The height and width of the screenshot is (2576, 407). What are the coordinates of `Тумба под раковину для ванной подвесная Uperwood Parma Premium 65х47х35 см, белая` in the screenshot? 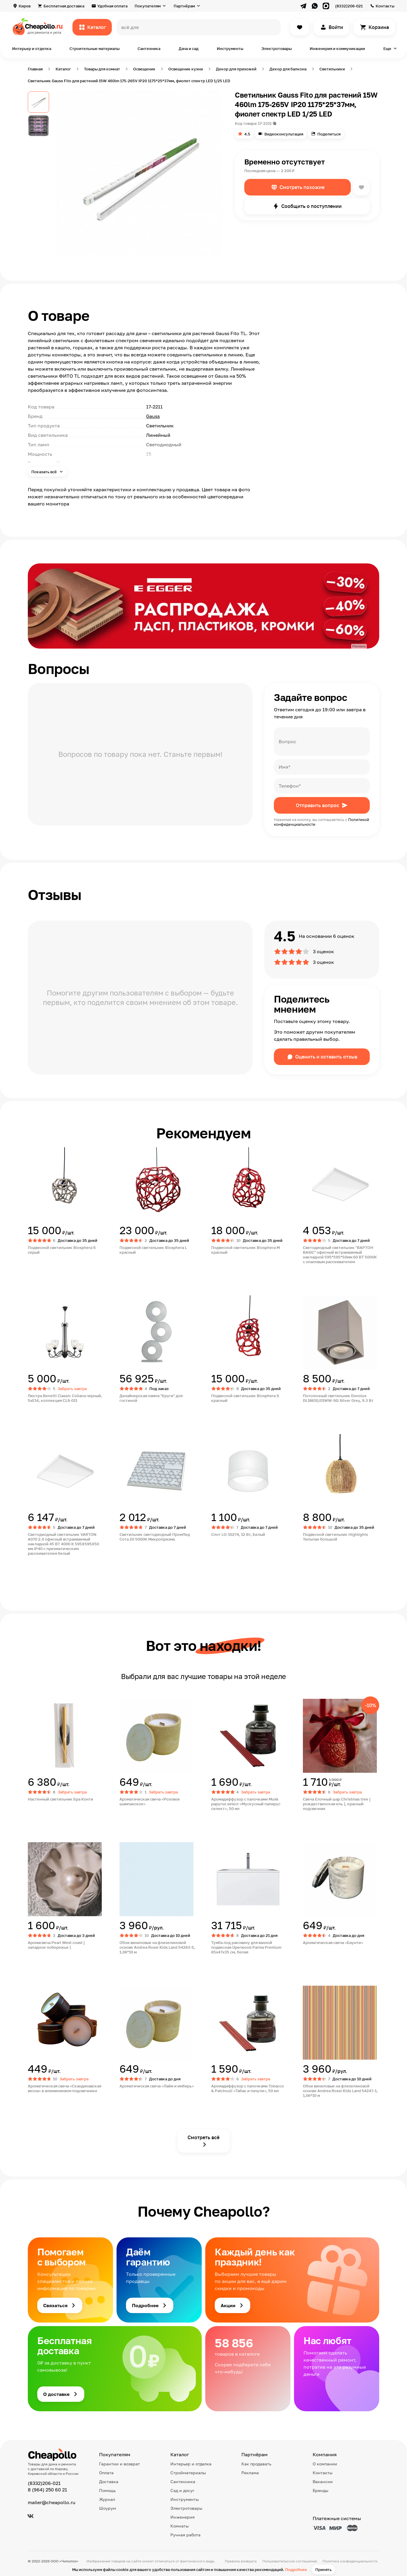 It's located at (246, 1947).